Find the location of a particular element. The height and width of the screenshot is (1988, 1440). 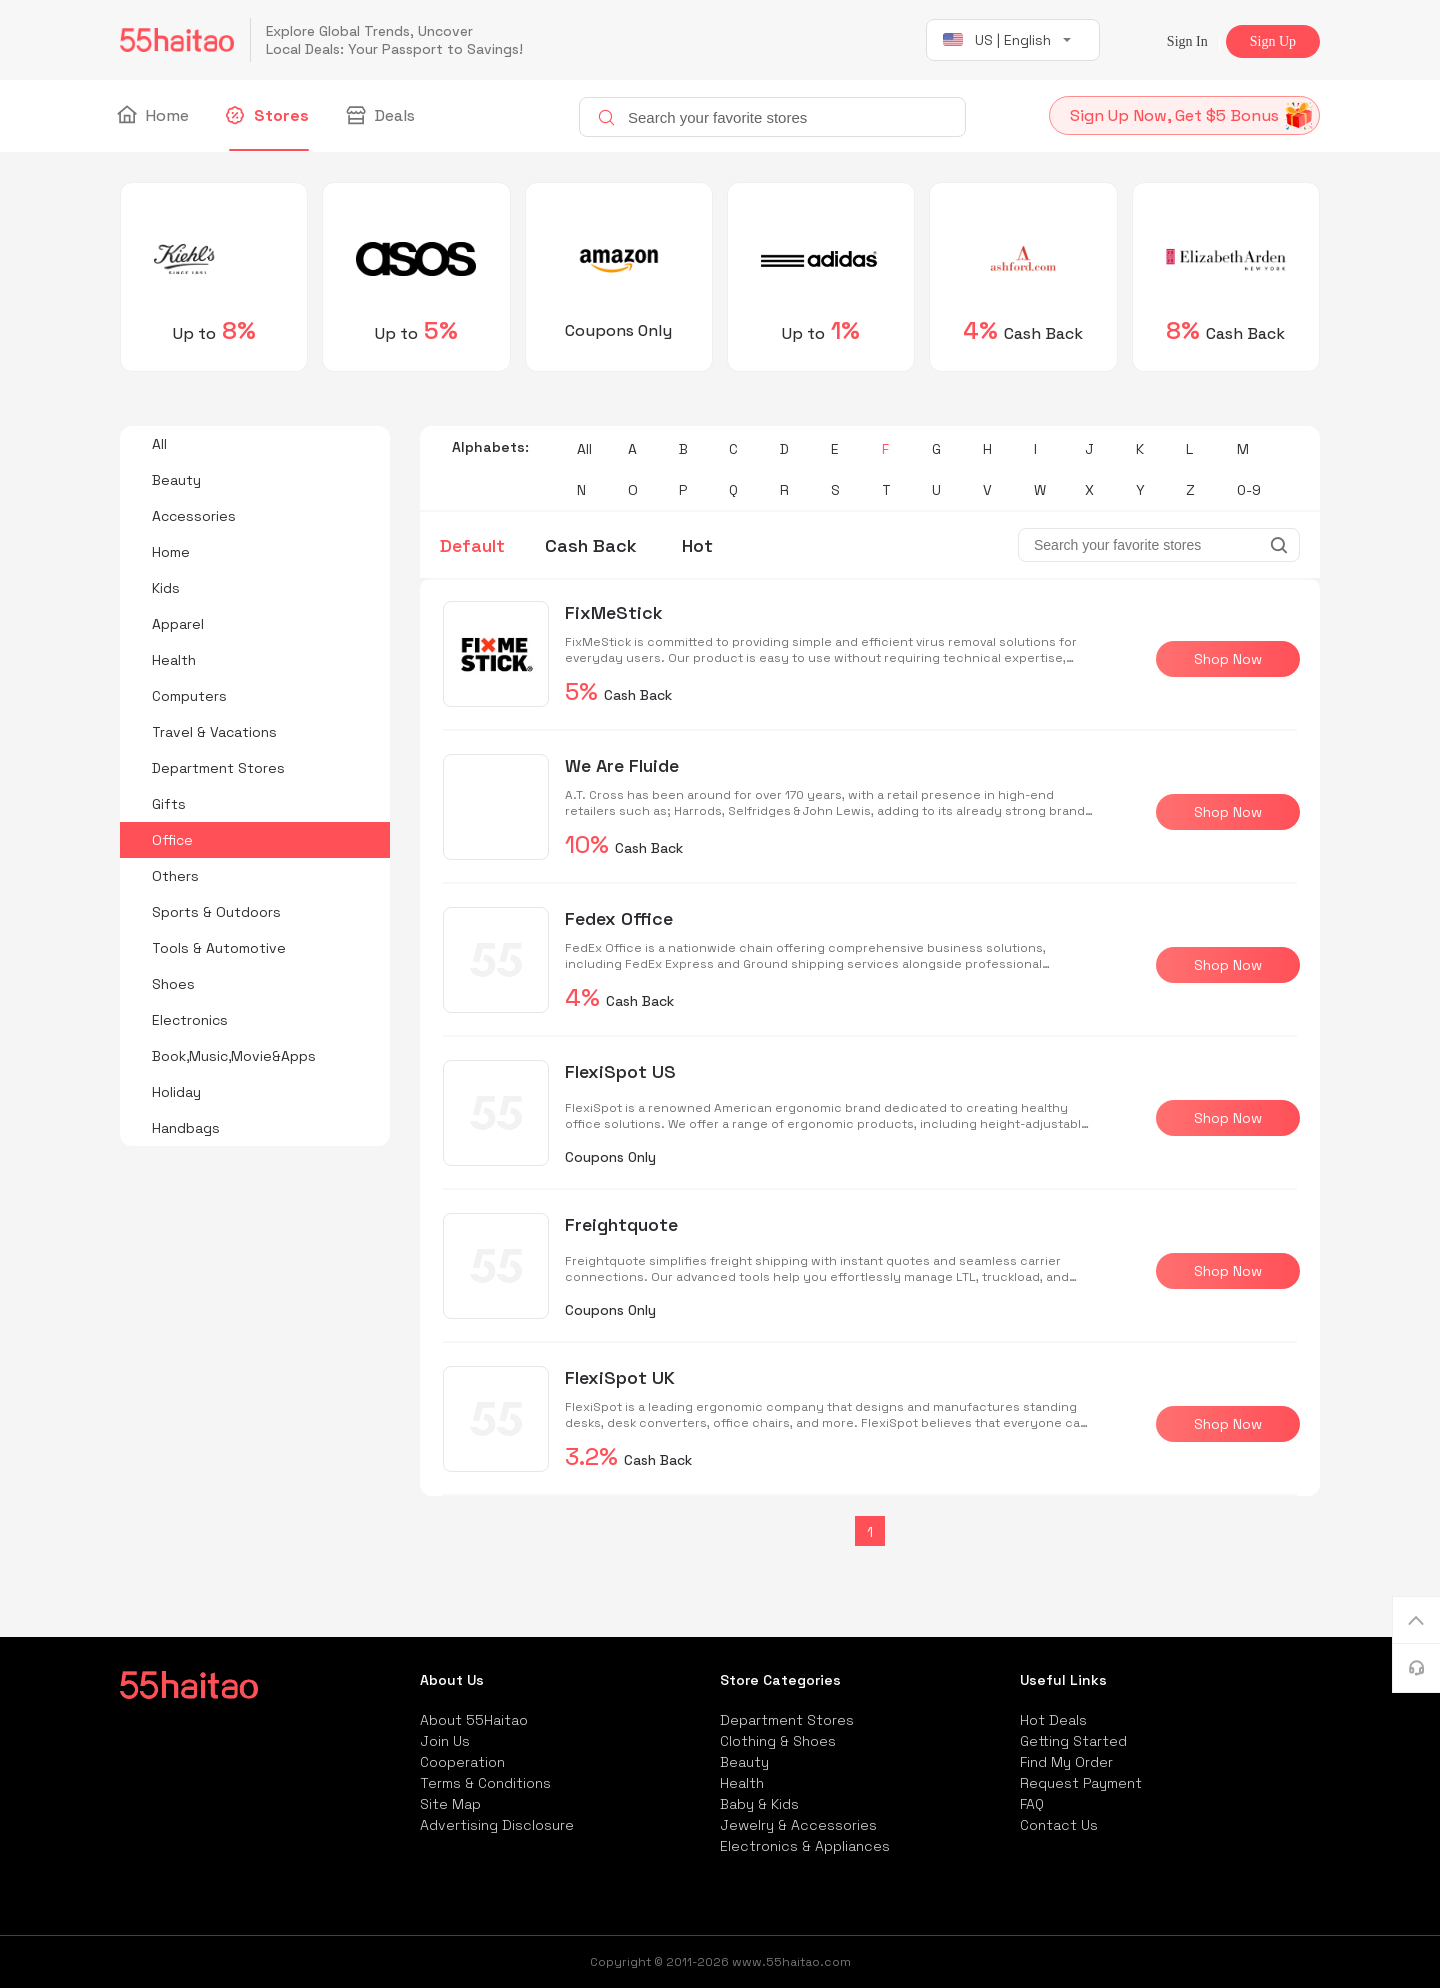

Tools & Automotive is located at coordinates (219, 948).